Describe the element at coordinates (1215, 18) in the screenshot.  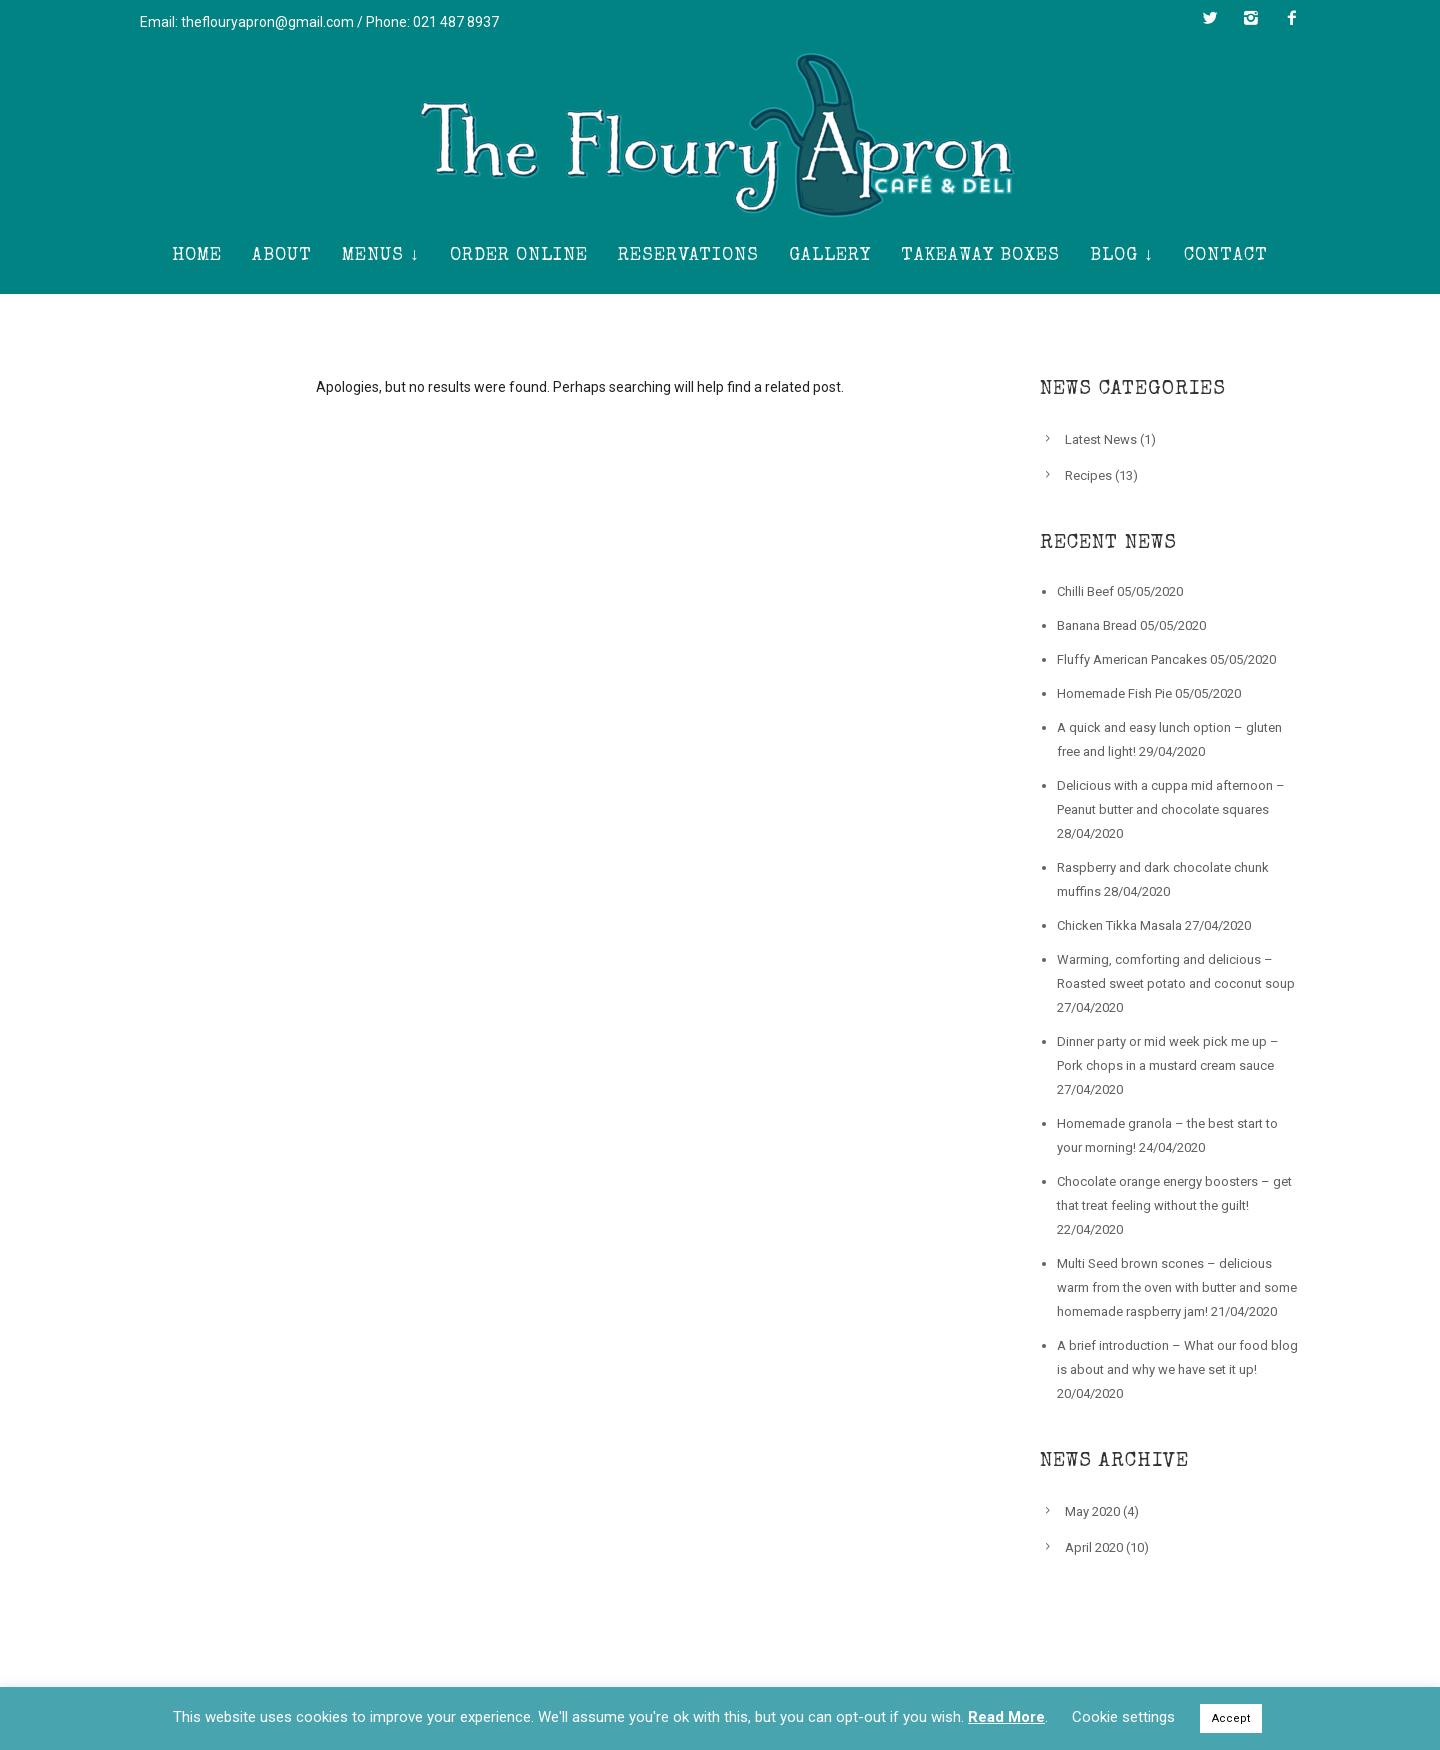
I see `[icon-twitter2]` at that location.